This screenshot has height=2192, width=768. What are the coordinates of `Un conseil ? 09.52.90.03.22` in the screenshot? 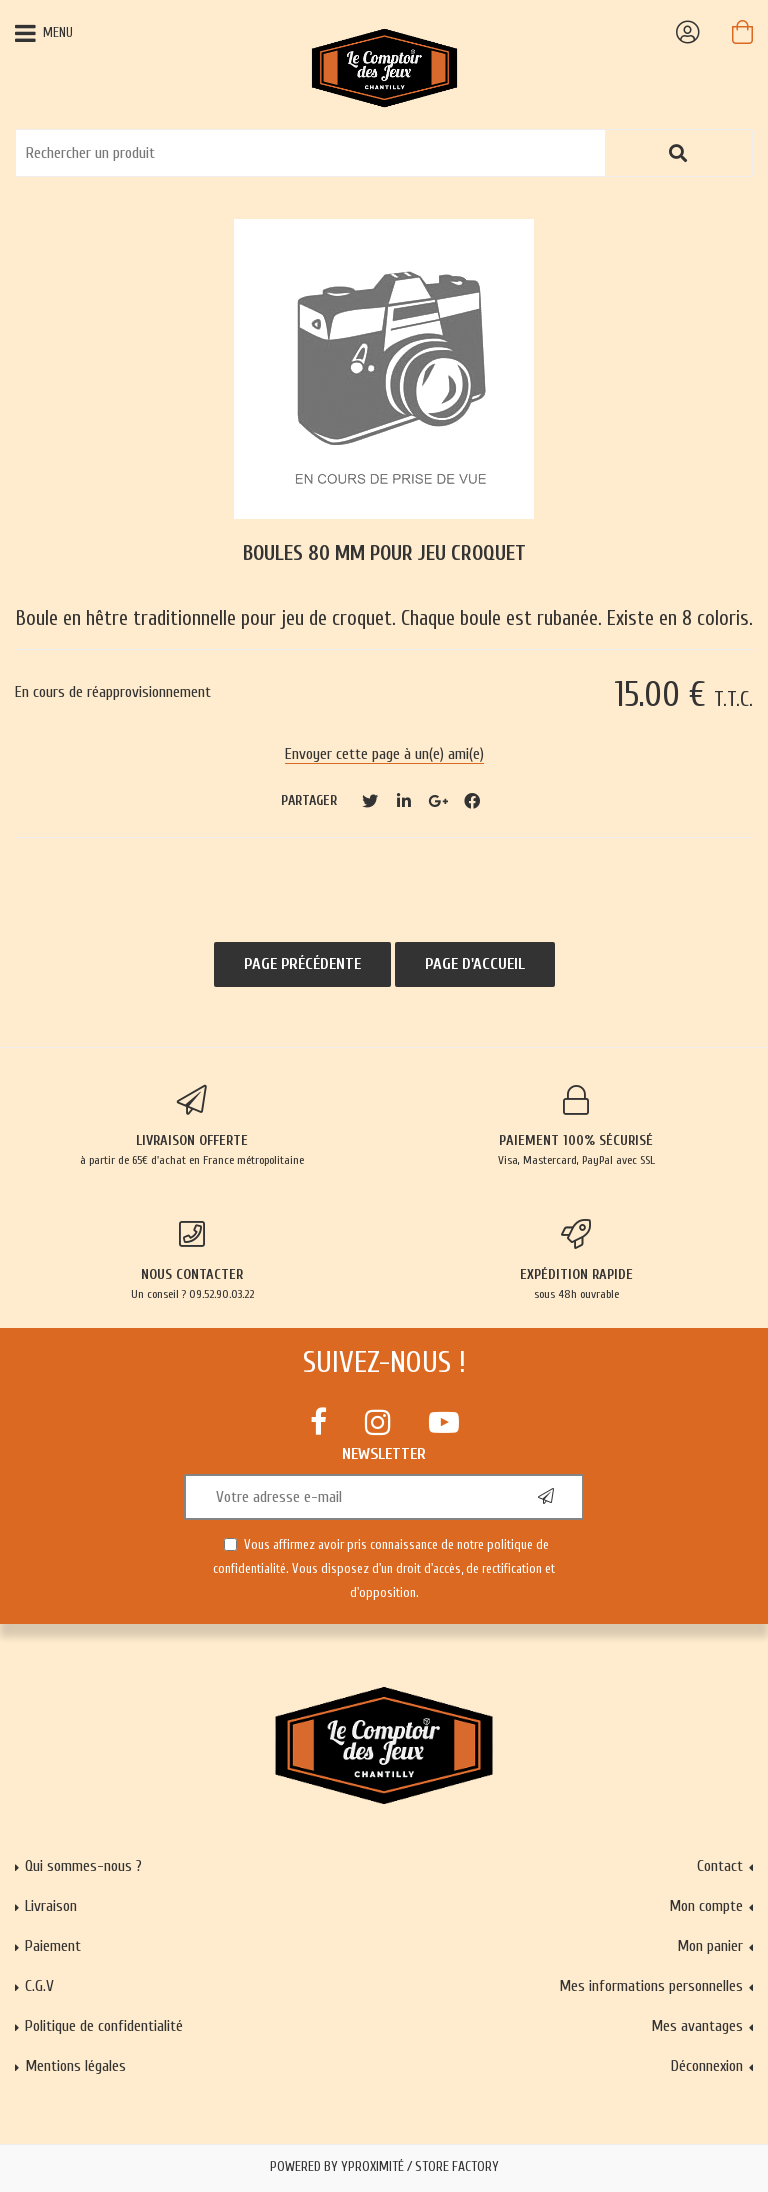 It's located at (192, 1260).